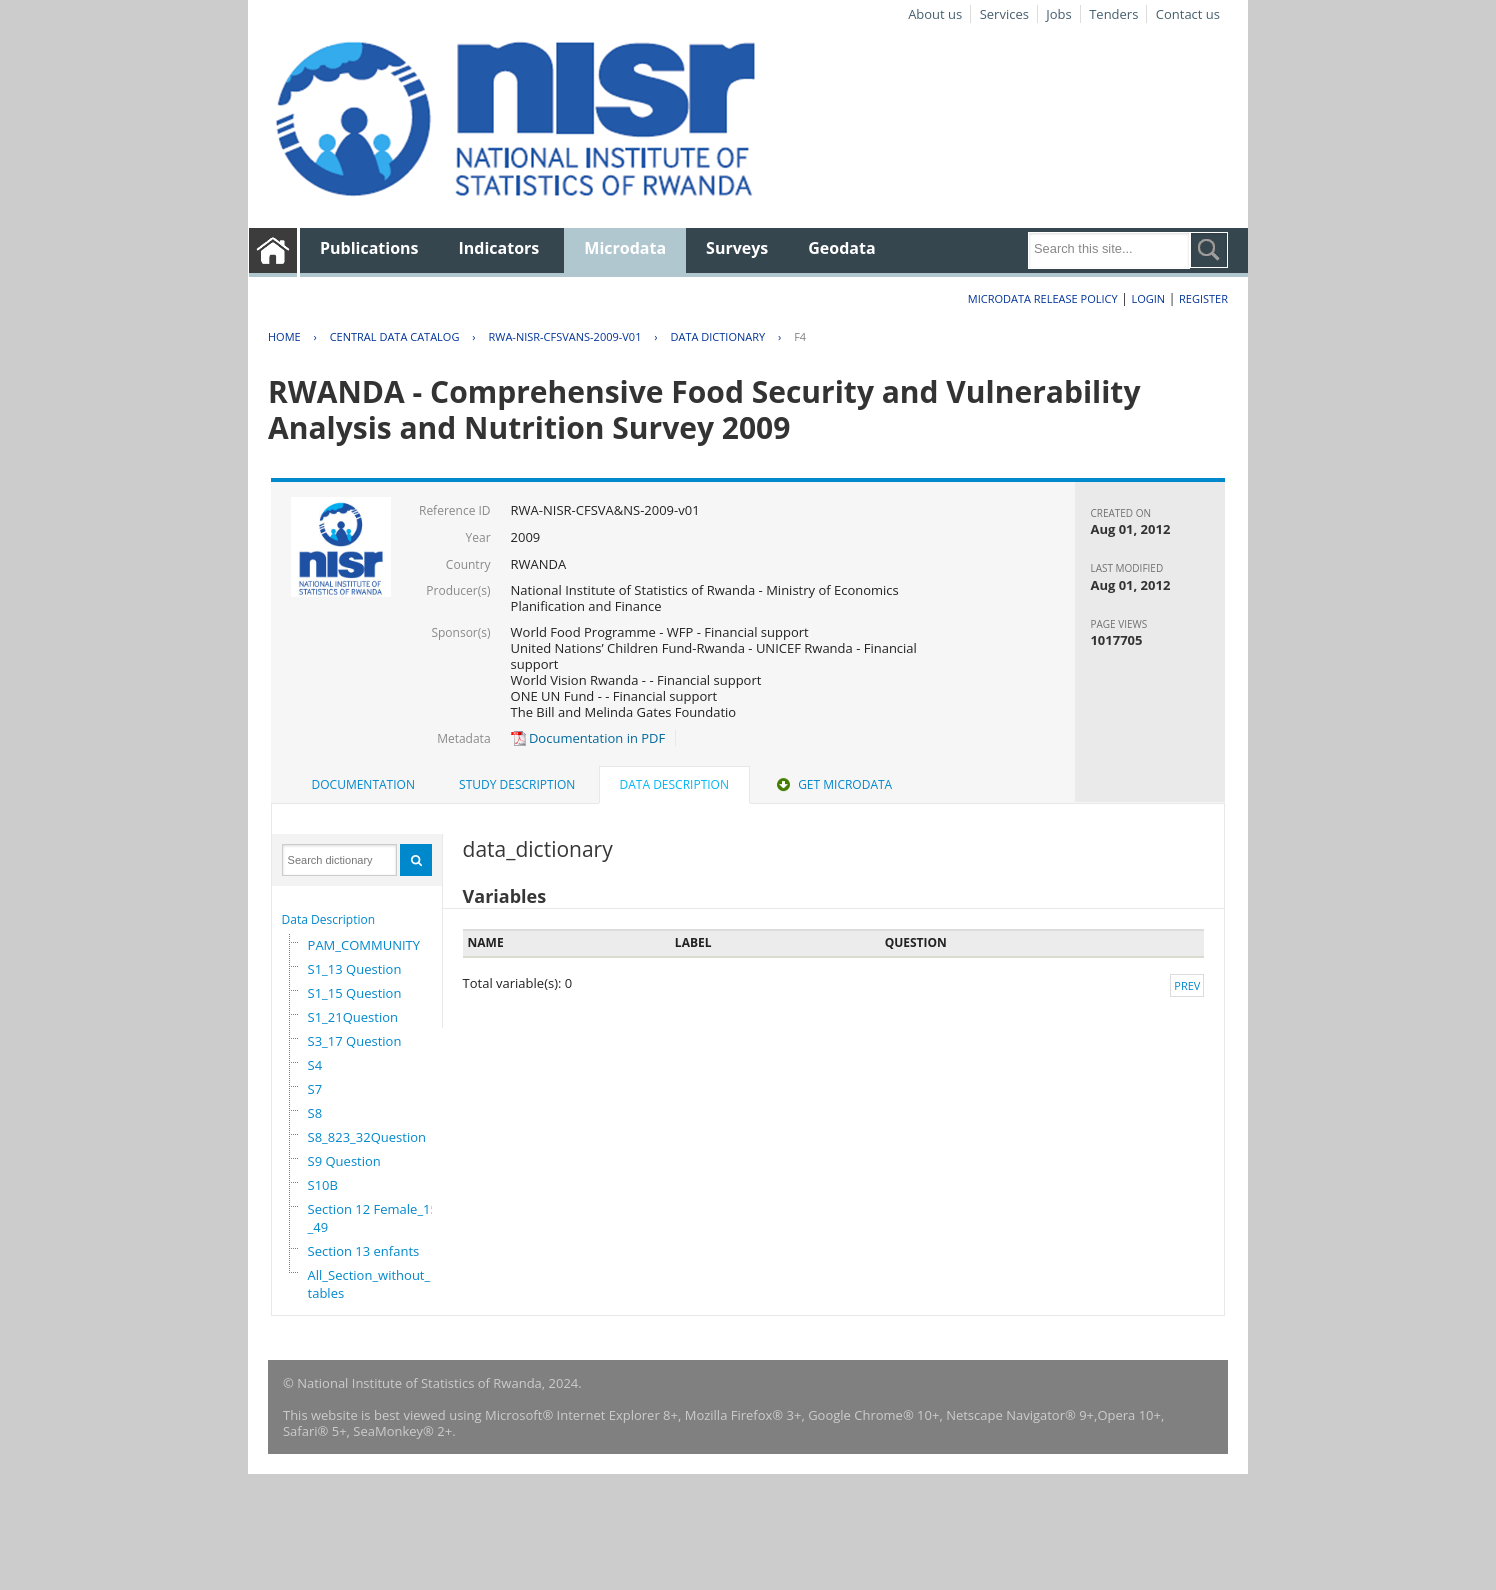 The image size is (1496, 1590). What do you see at coordinates (364, 1251) in the screenshot?
I see `Section 13 enfants` at bounding box center [364, 1251].